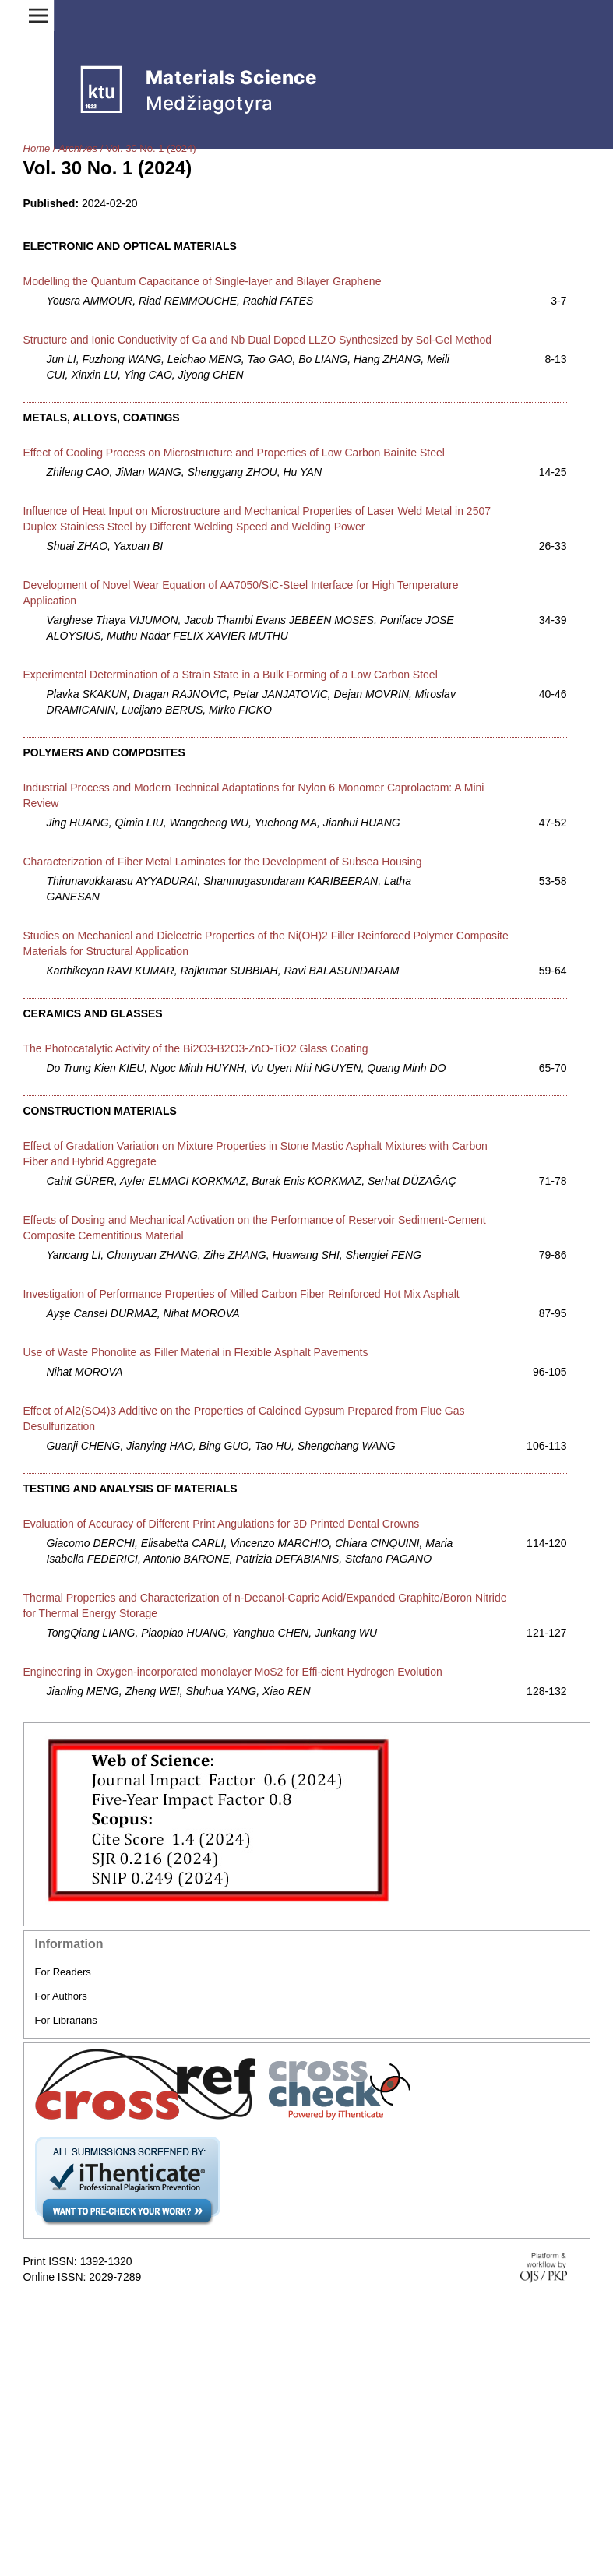 The height and width of the screenshot is (2576, 613). Describe the element at coordinates (195, 1352) in the screenshot. I see `Use of Waste Phonolite as Filler Material in Flexible Asphalt Pavements` at that location.